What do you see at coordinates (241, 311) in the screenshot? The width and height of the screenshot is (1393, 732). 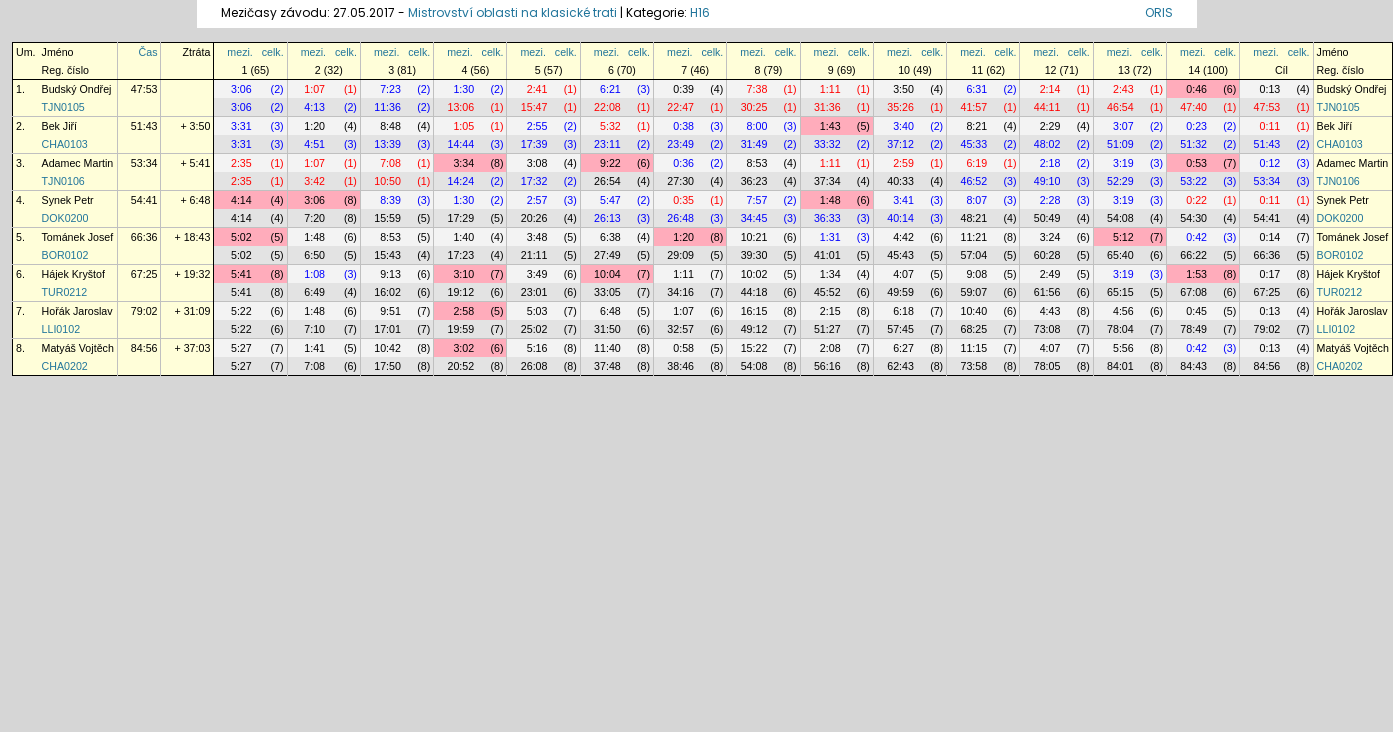 I see `5:22` at bounding box center [241, 311].